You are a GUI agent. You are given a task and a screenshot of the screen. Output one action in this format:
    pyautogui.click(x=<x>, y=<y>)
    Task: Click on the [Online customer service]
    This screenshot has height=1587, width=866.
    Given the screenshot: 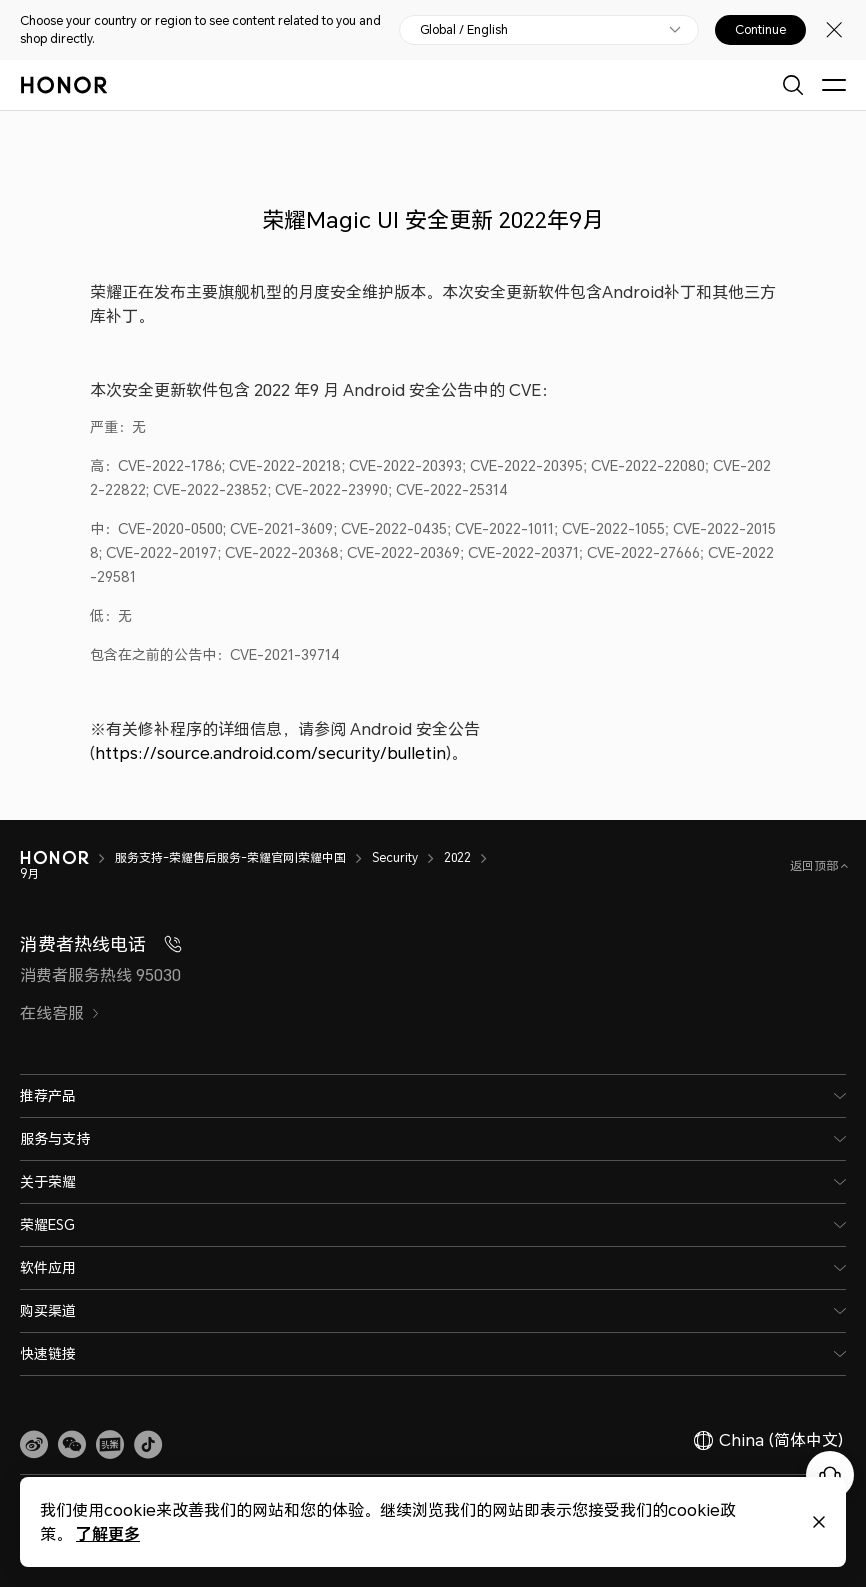 What is the action you would take?
    pyautogui.click(x=830, y=1475)
    